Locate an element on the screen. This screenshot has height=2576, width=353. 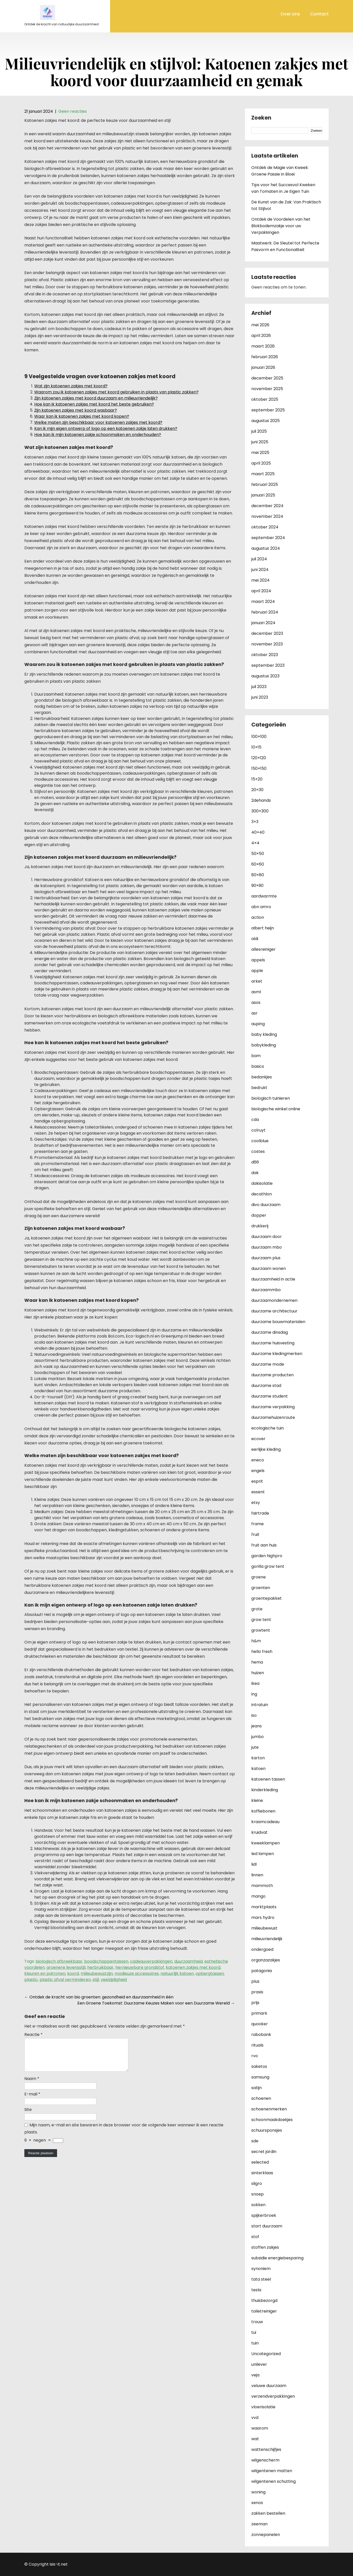
60×60 is located at coordinates (257, 864).